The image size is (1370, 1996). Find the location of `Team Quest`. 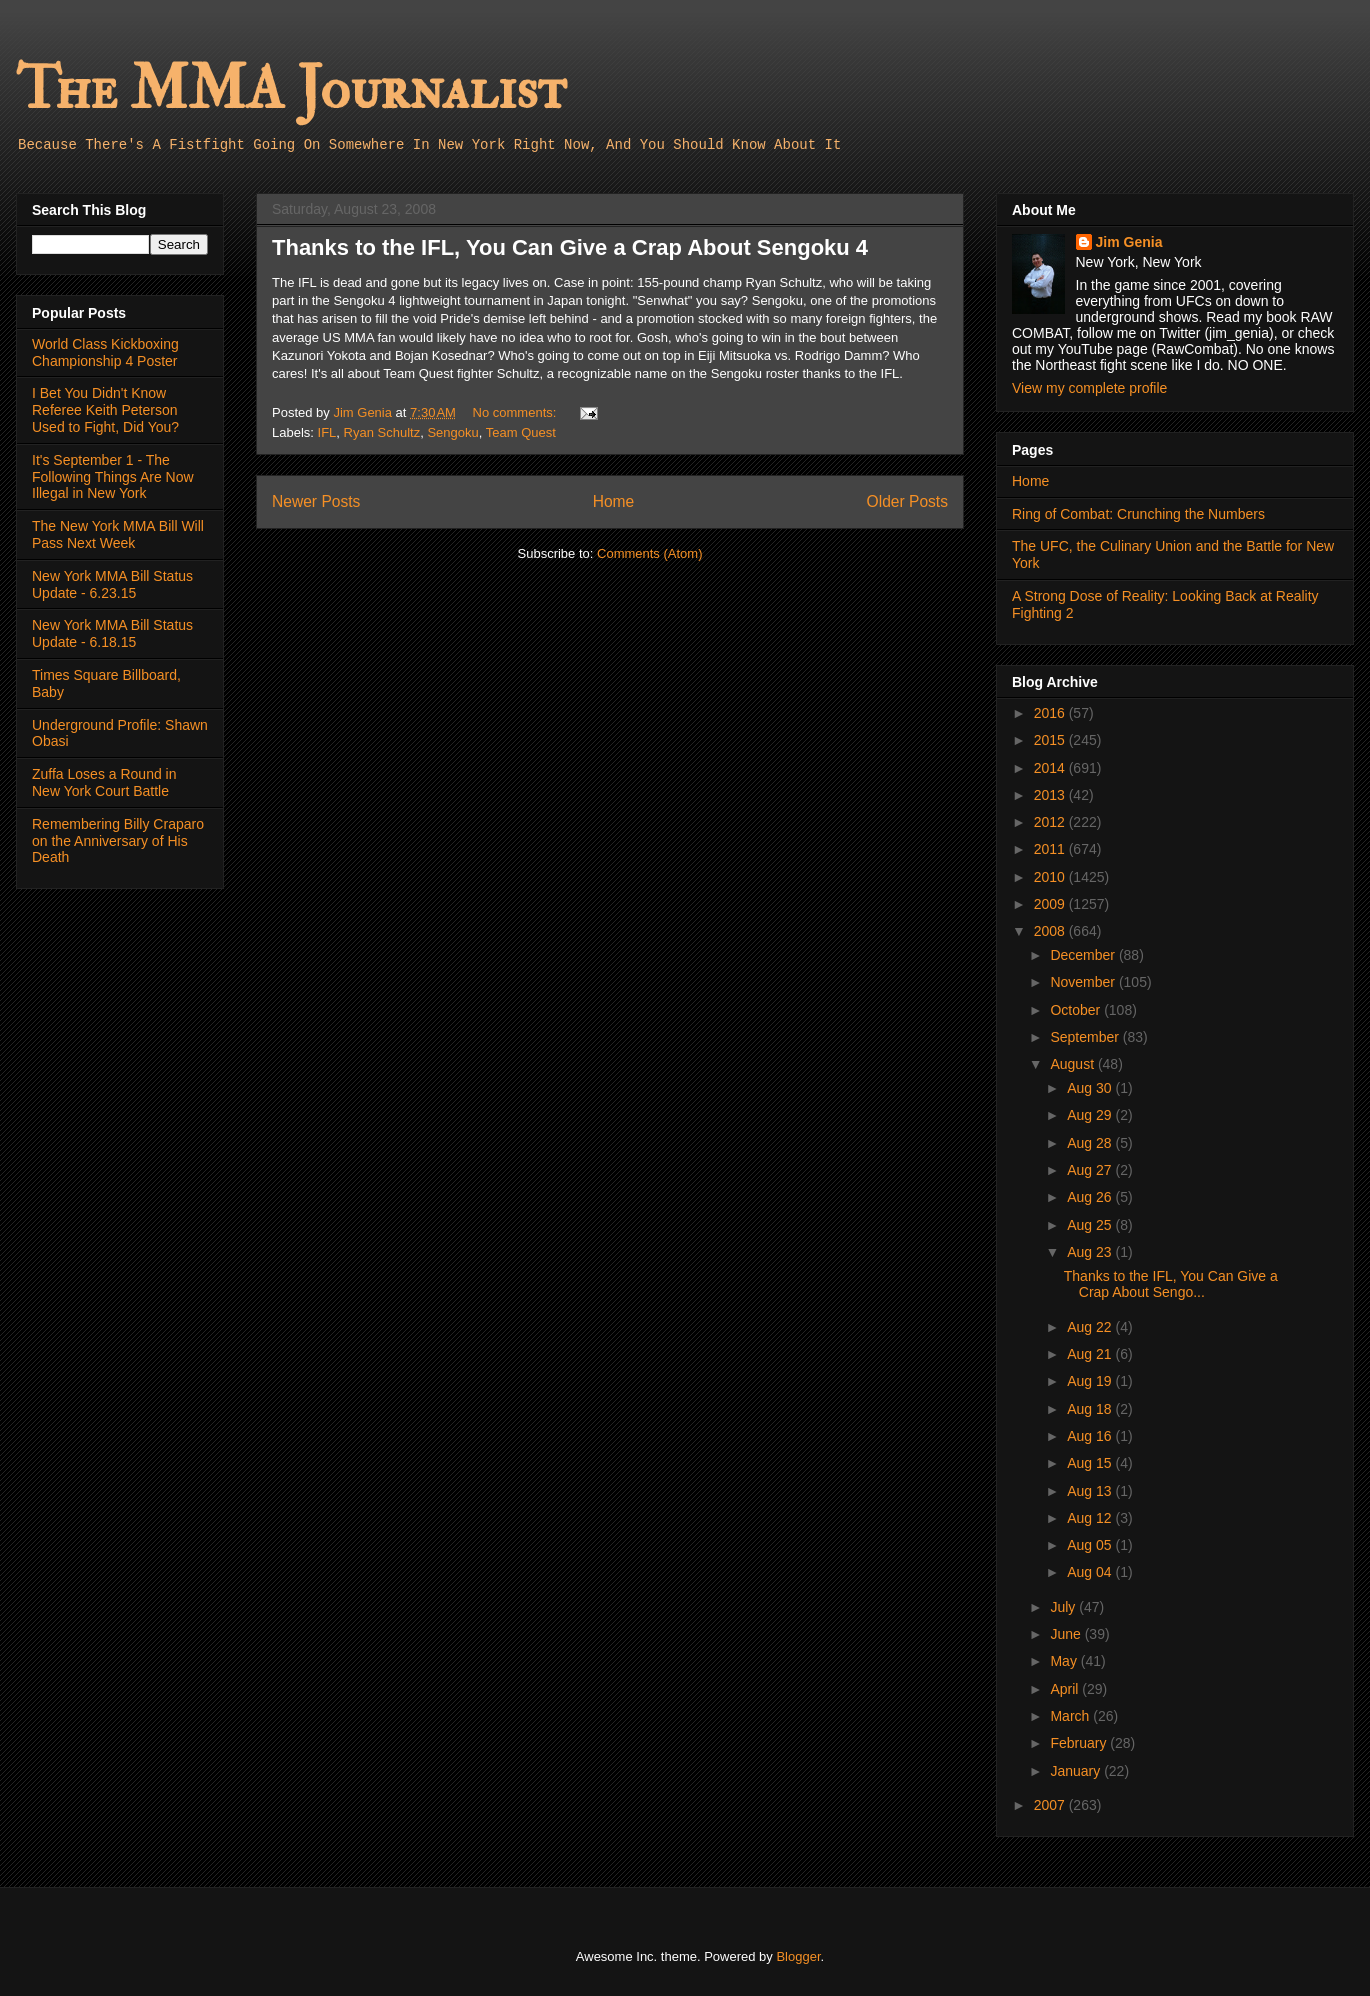

Team Quest is located at coordinates (521, 432).